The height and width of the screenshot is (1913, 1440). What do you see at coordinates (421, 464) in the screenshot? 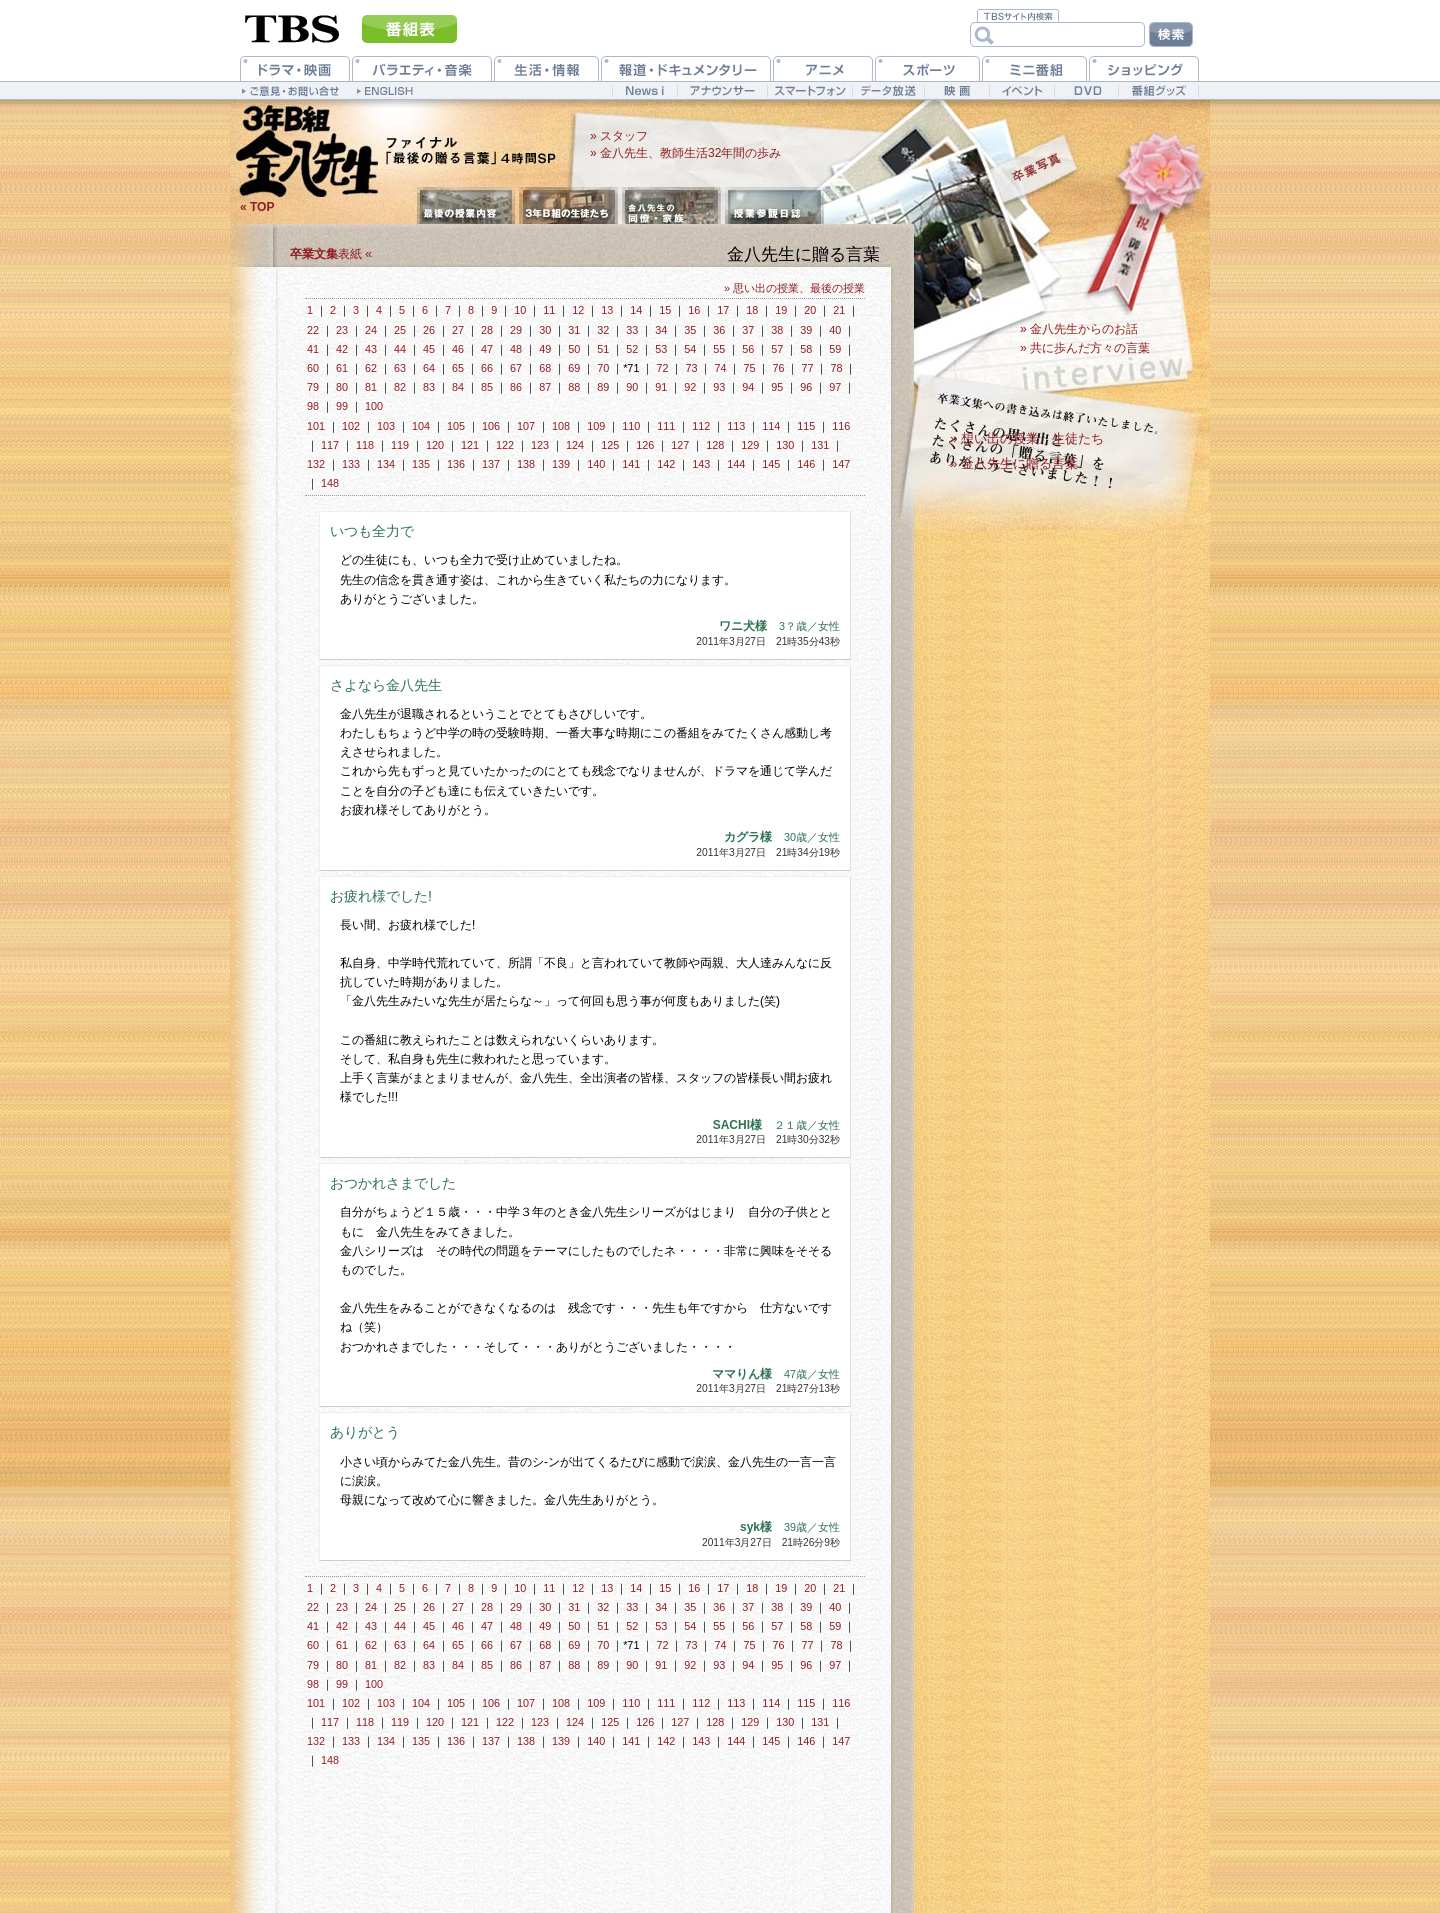
I see `135` at bounding box center [421, 464].